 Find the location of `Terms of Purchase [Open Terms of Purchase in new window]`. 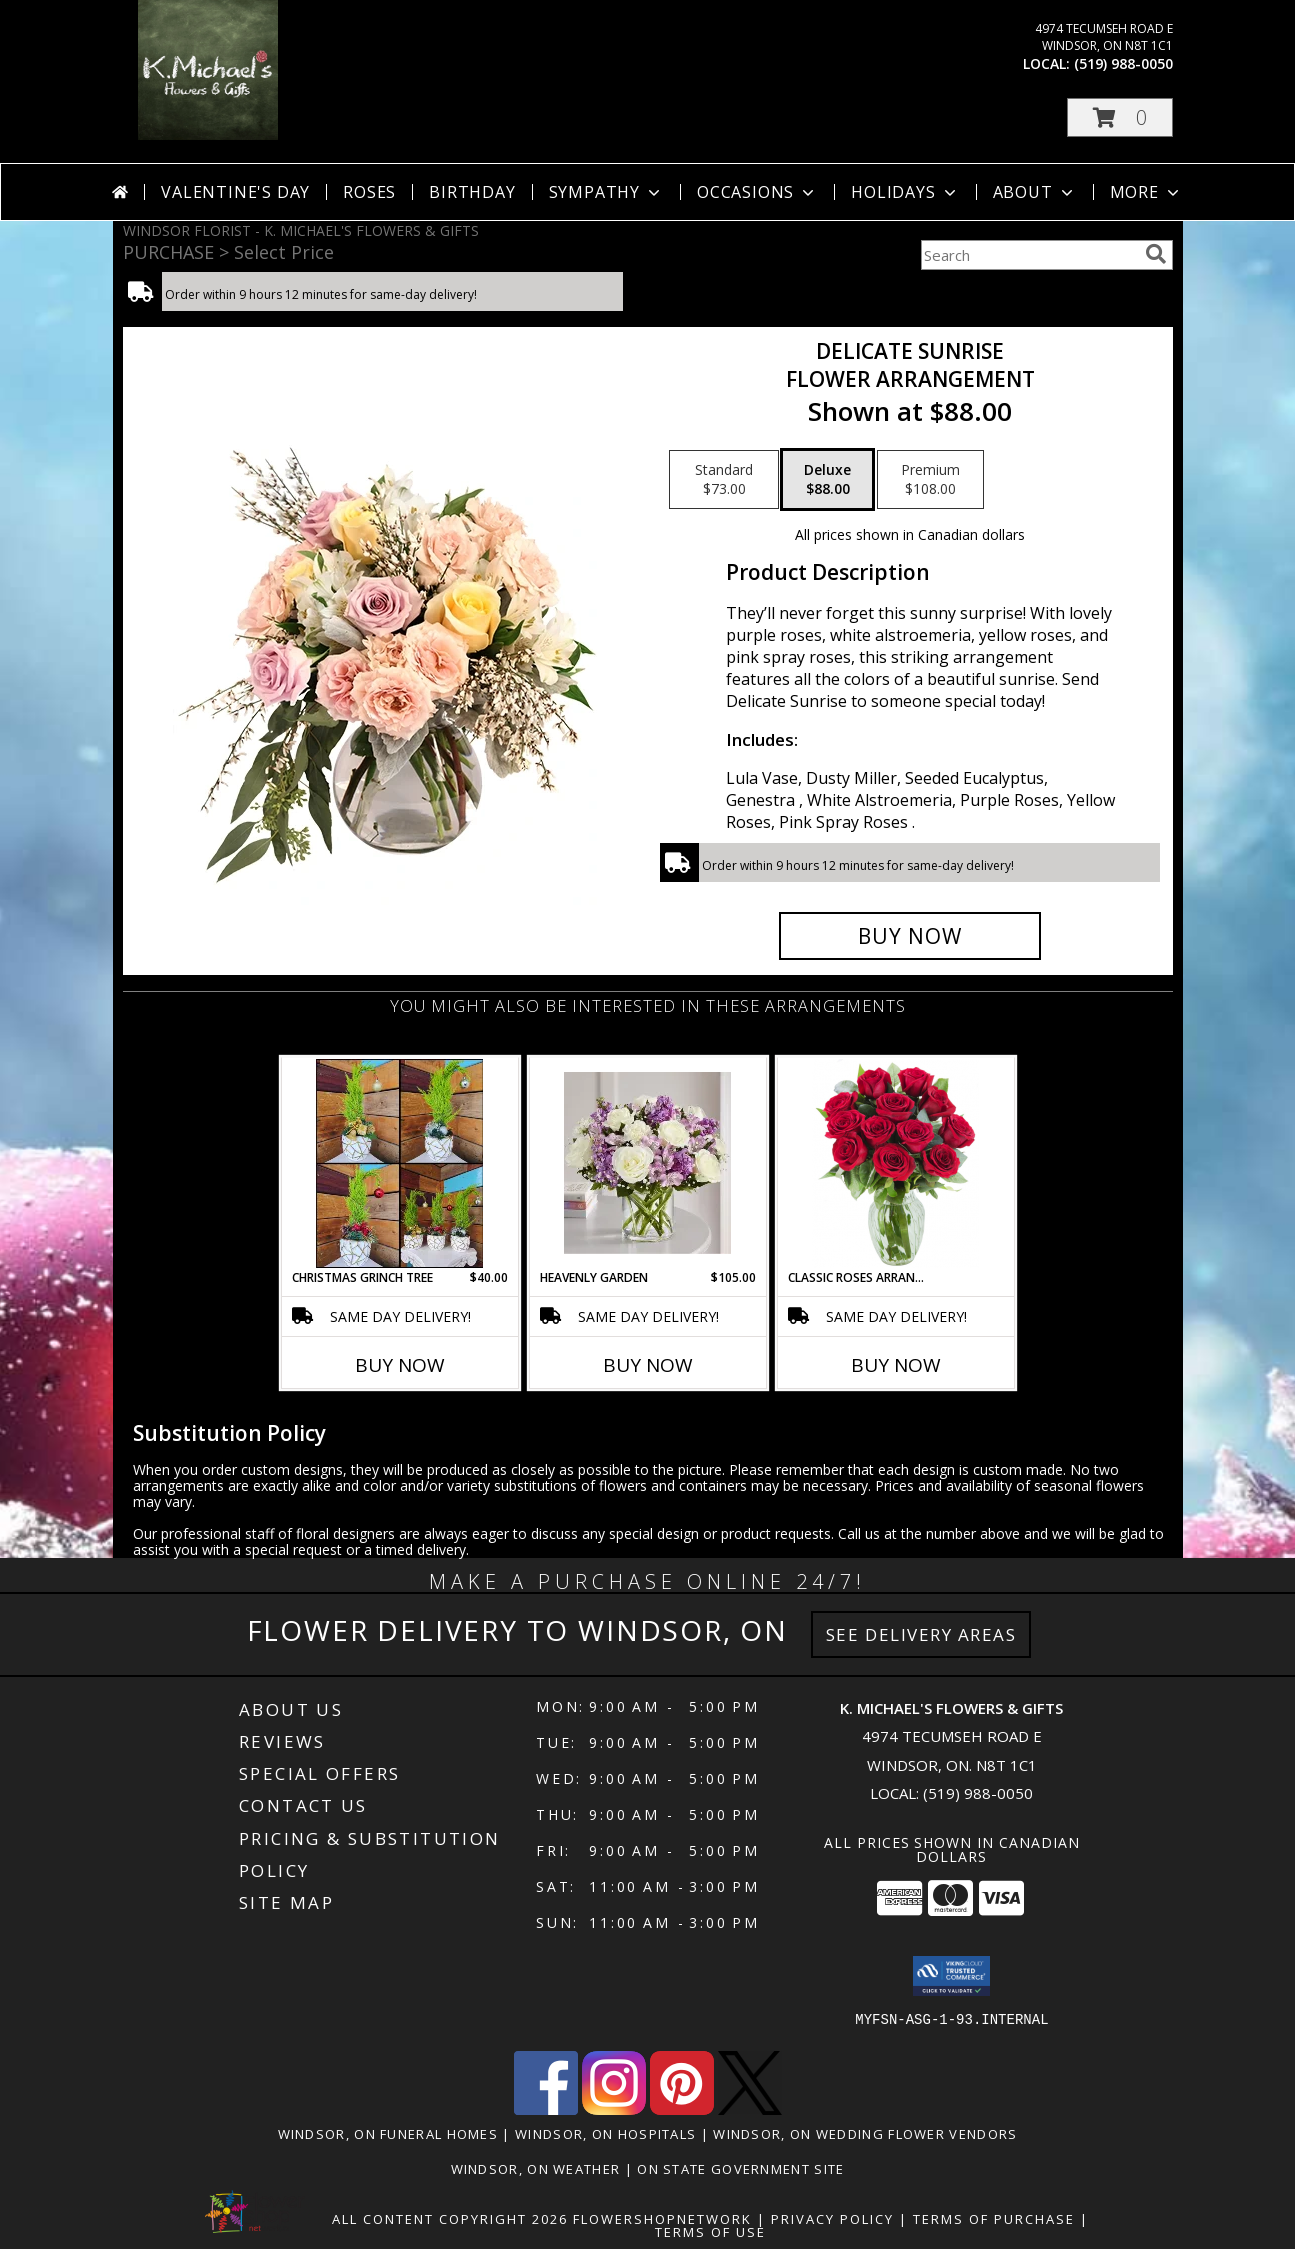

Terms of Purchase [Open Terms of Purchase in new window] is located at coordinates (994, 2219).